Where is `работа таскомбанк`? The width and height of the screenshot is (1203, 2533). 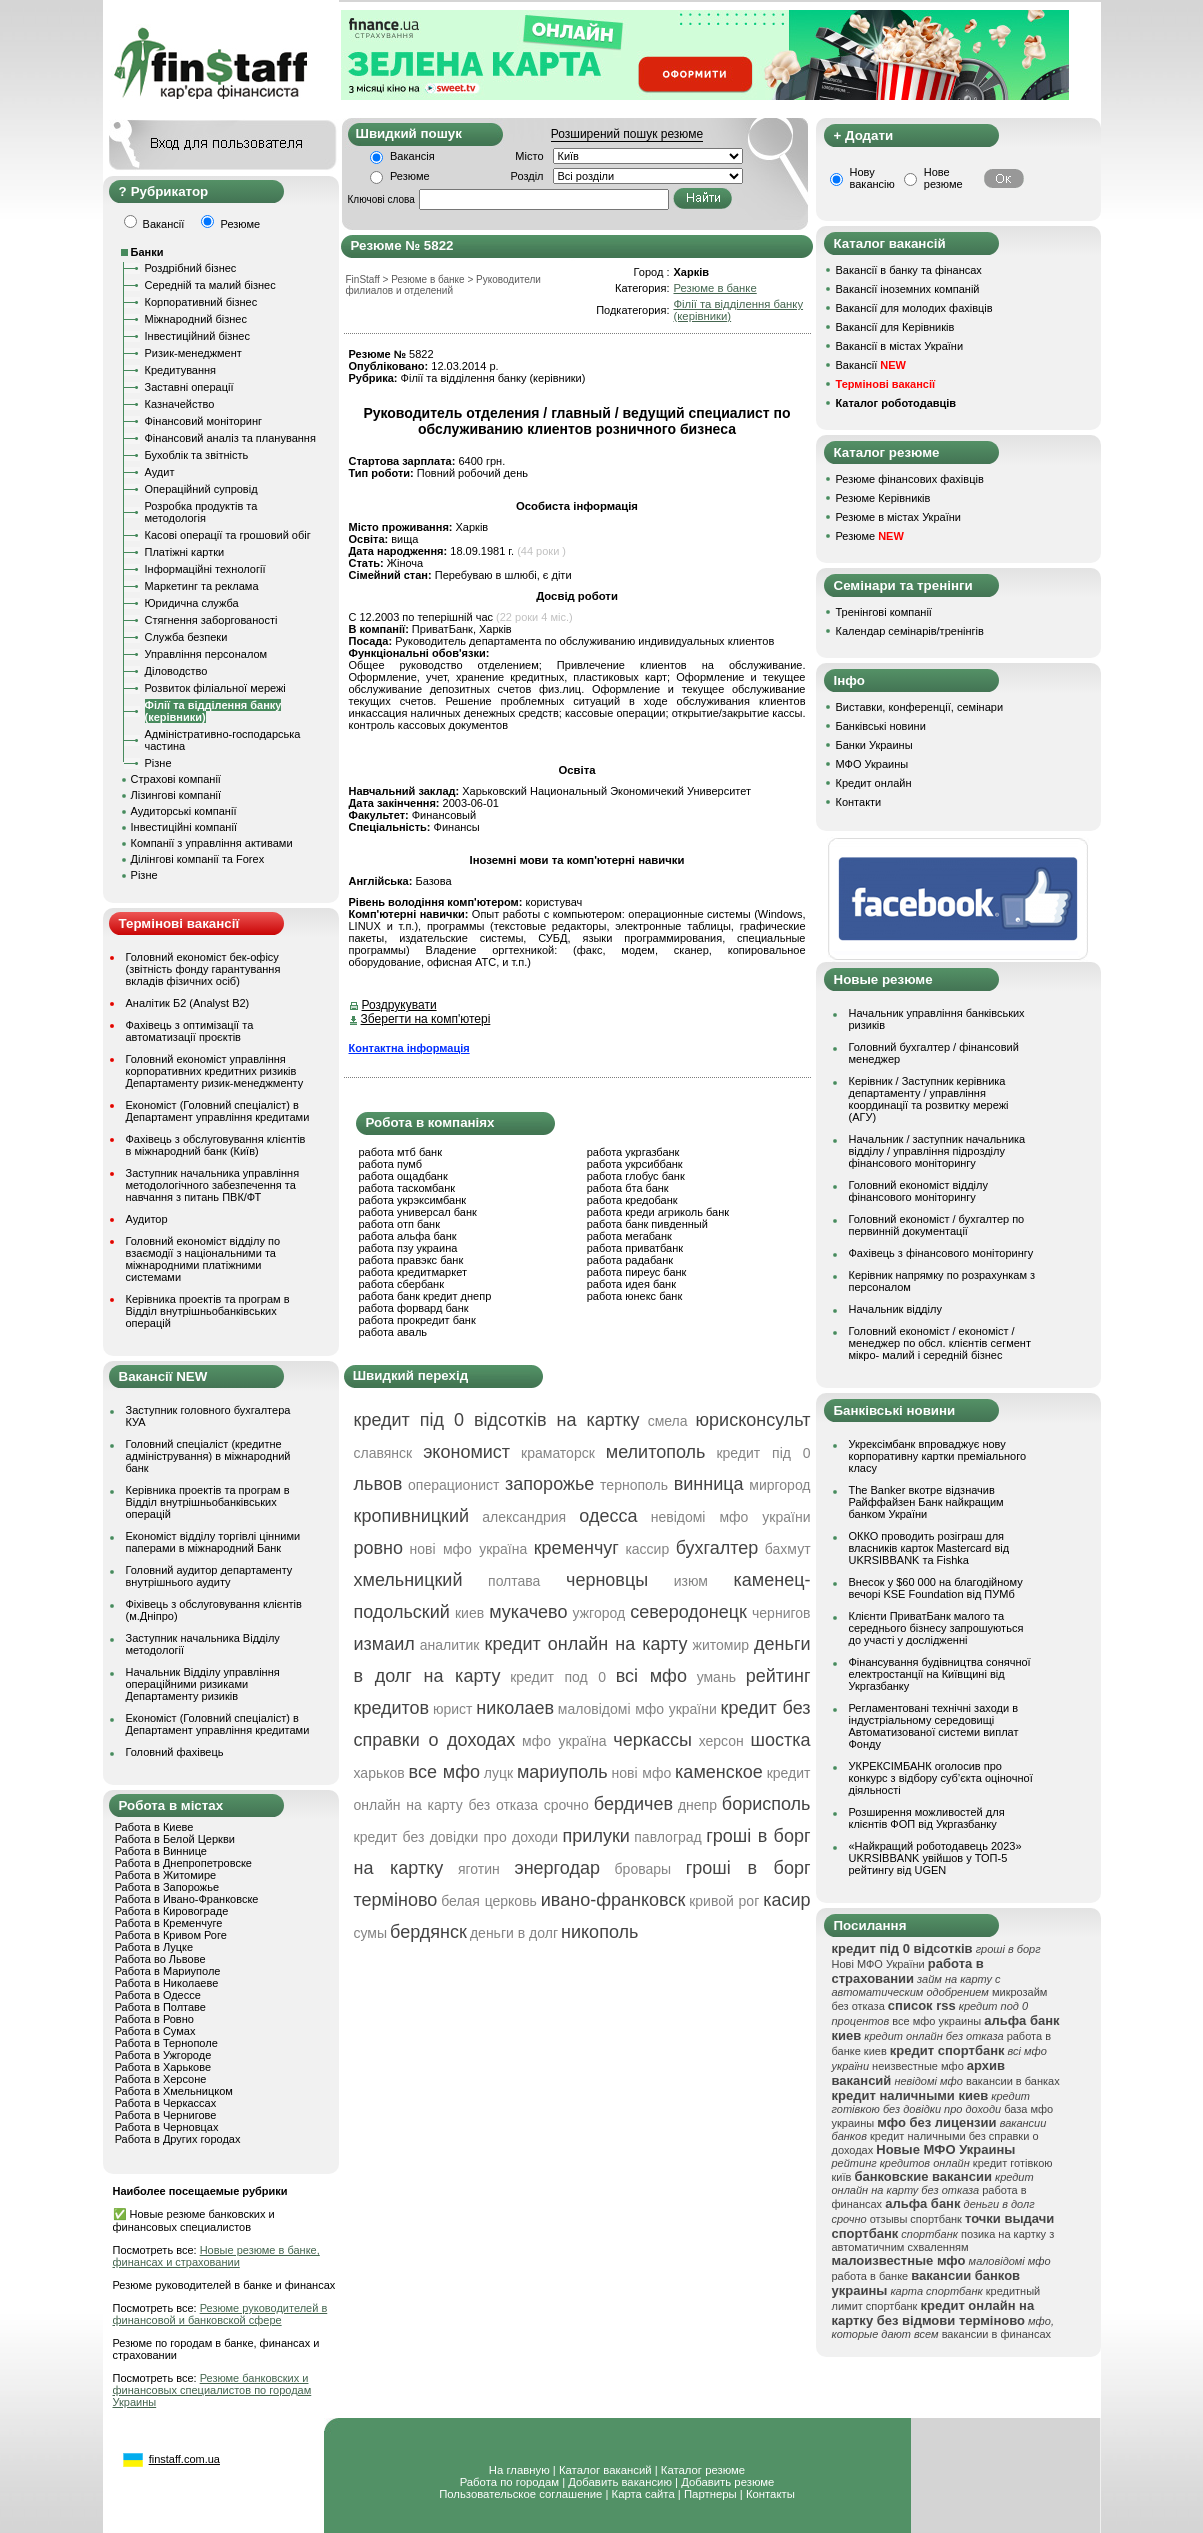
работа таскомбанк is located at coordinates (407, 1188).